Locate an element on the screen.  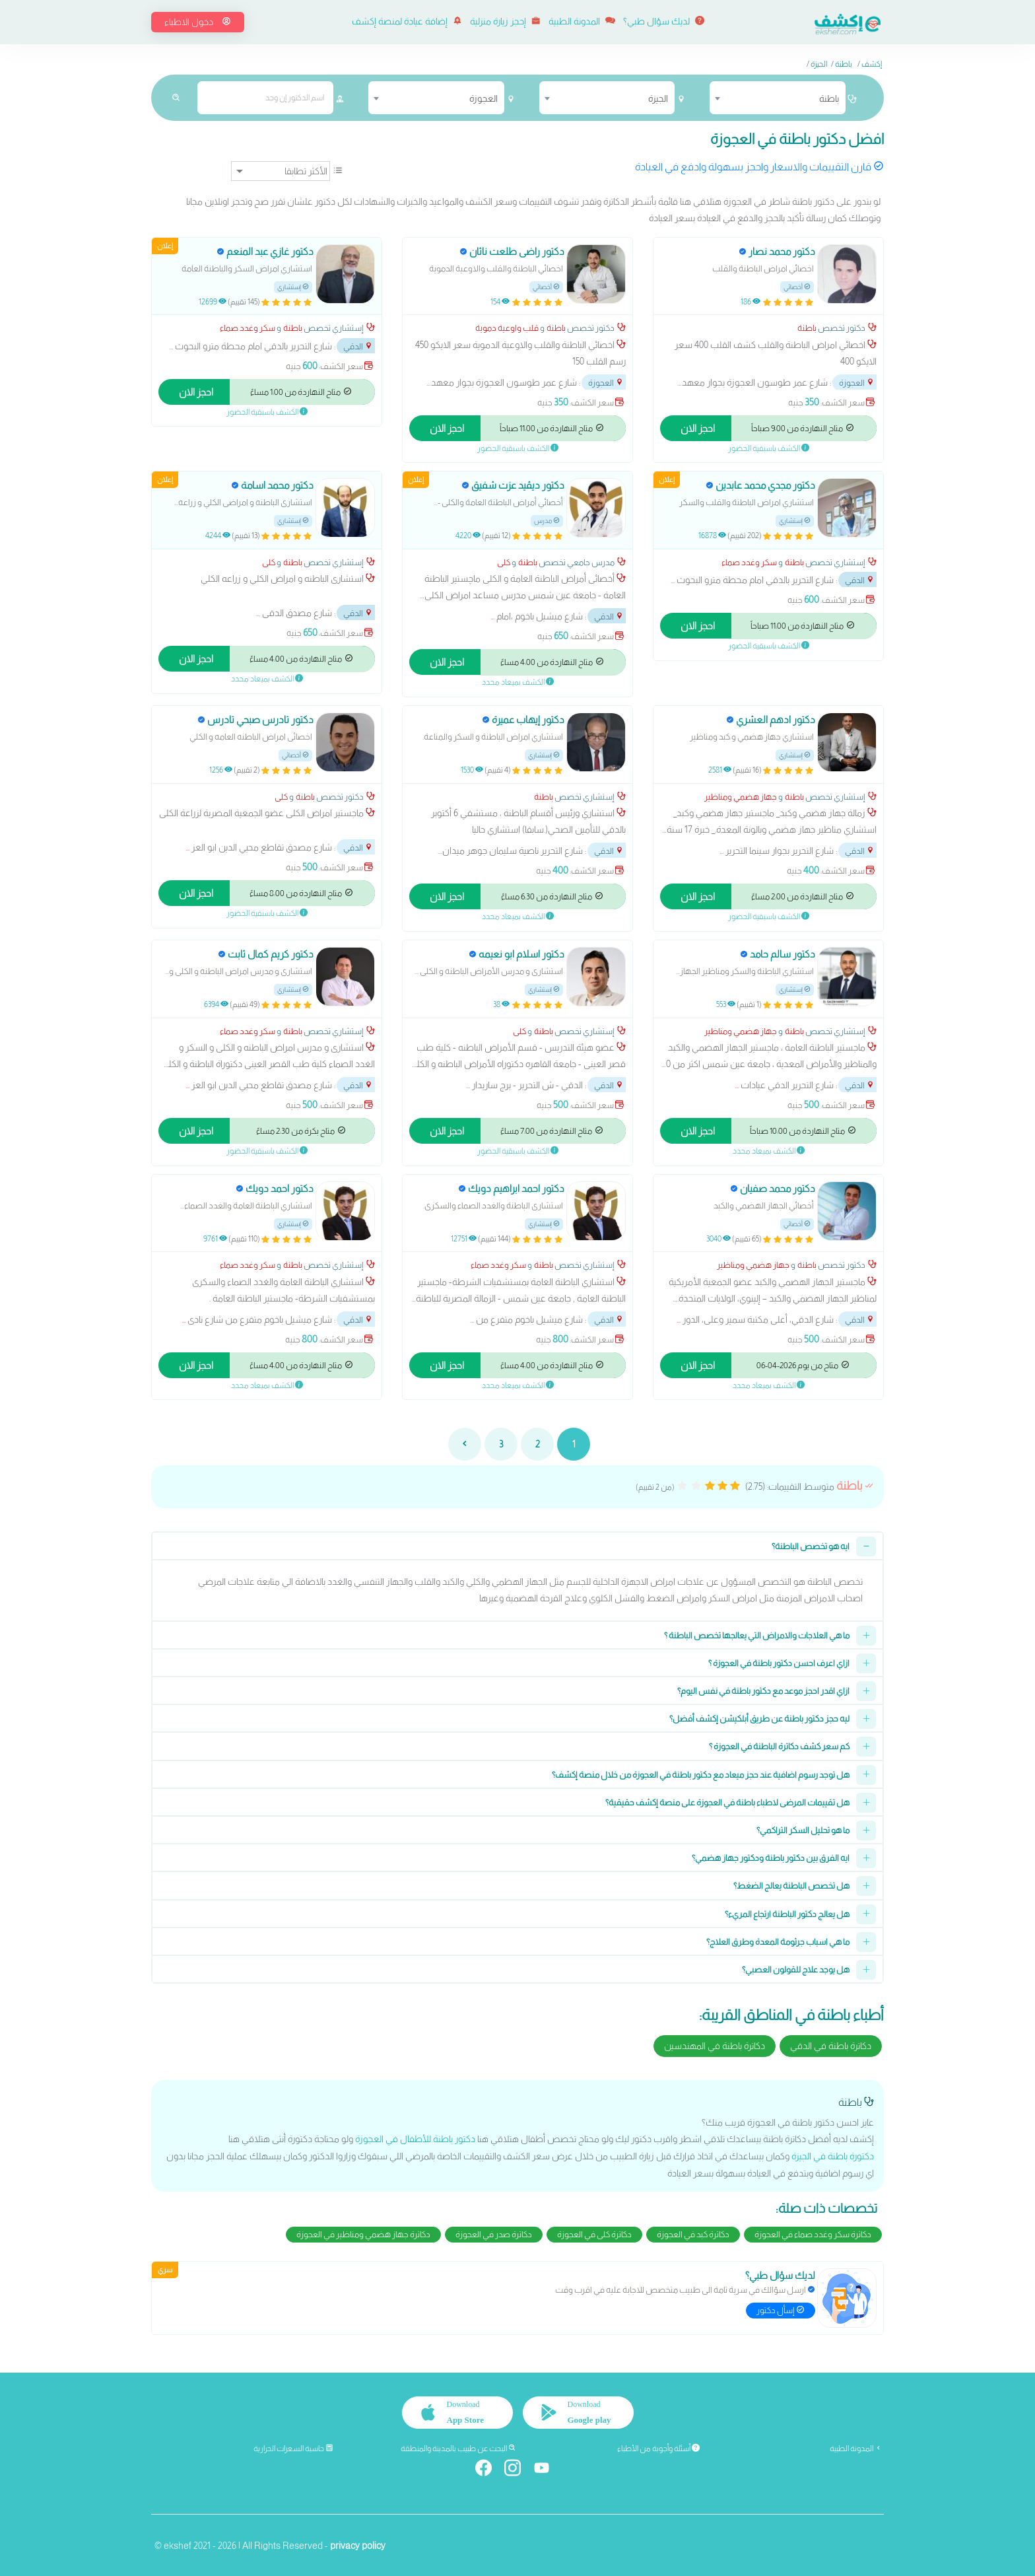
ما هي اسباب جرثومة المعدة وطرق العلاج؟ is located at coordinates (778, 1942).